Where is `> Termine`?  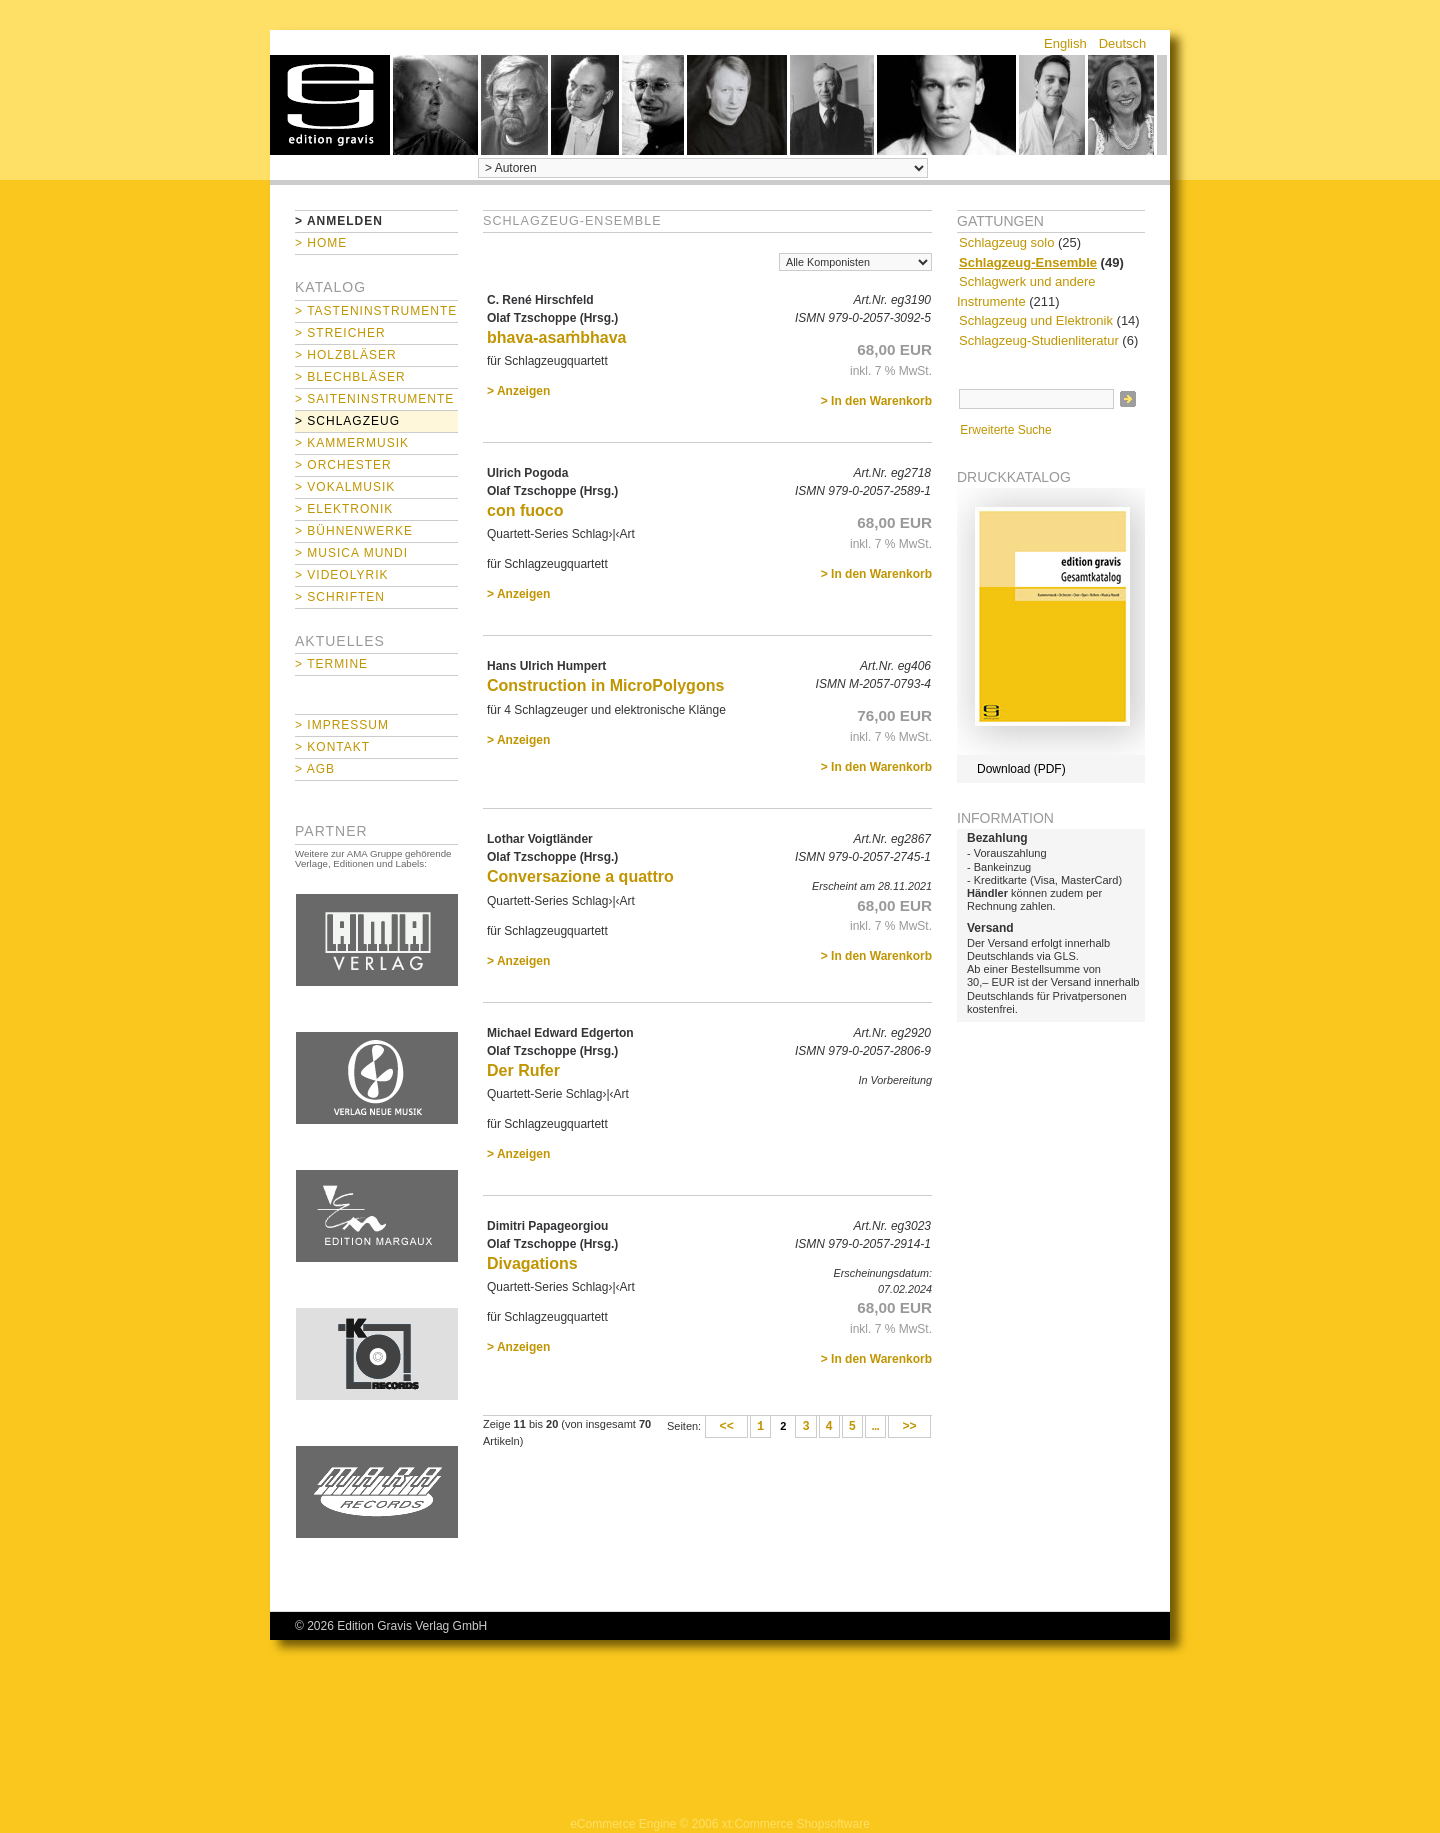 > Termine is located at coordinates (331, 664).